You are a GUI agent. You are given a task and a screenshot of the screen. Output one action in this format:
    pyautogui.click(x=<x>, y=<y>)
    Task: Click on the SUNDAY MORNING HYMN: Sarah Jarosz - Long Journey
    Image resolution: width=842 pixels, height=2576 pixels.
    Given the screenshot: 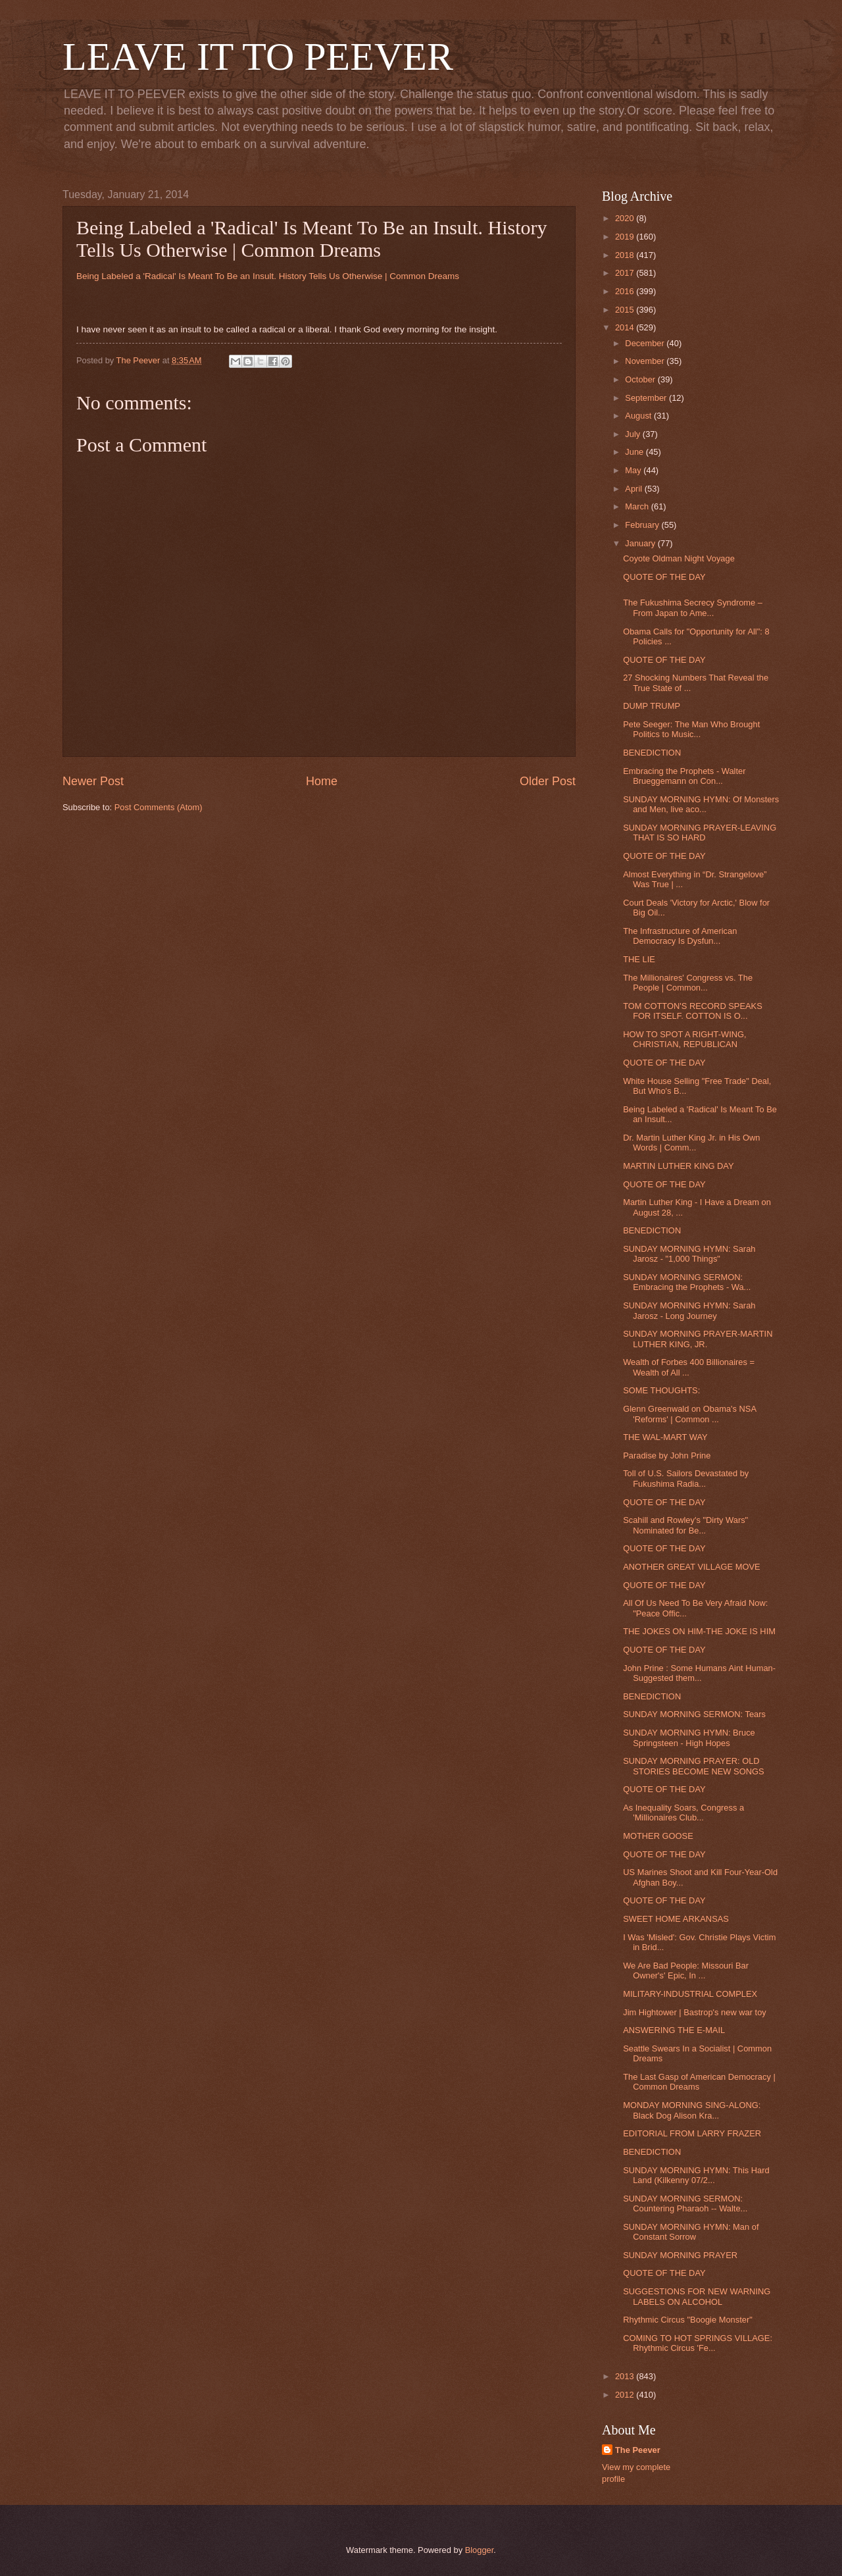 What is the action you would take?
    pyautogui.click(x=689, y=1310)
    